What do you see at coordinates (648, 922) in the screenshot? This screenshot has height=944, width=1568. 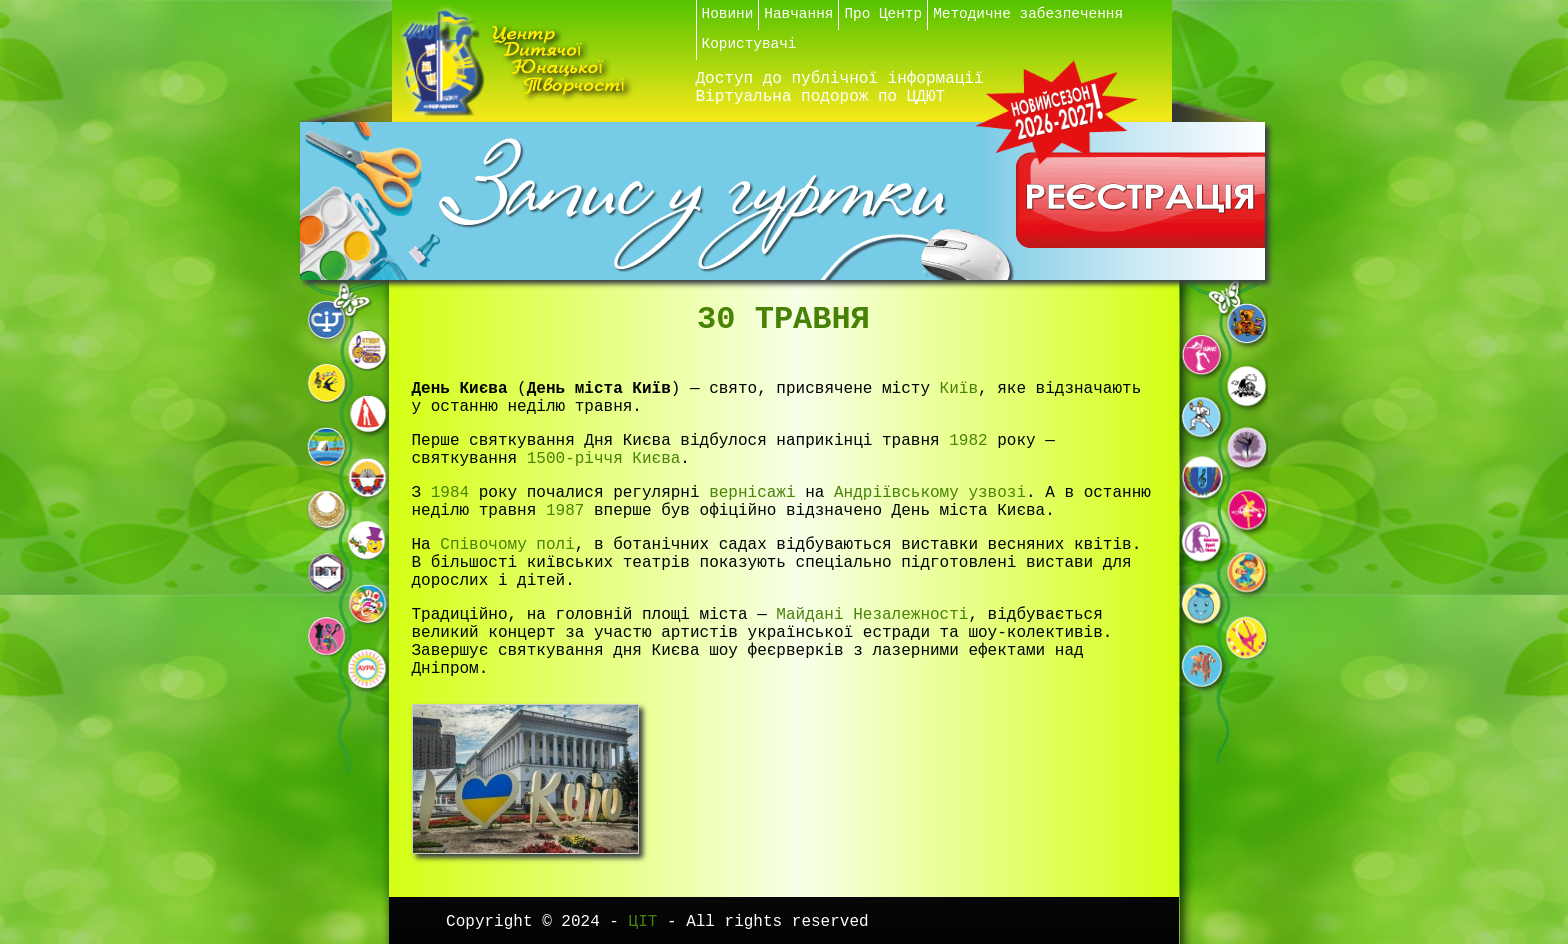 I see `ЦІТ` at bounding box center [648, 922].